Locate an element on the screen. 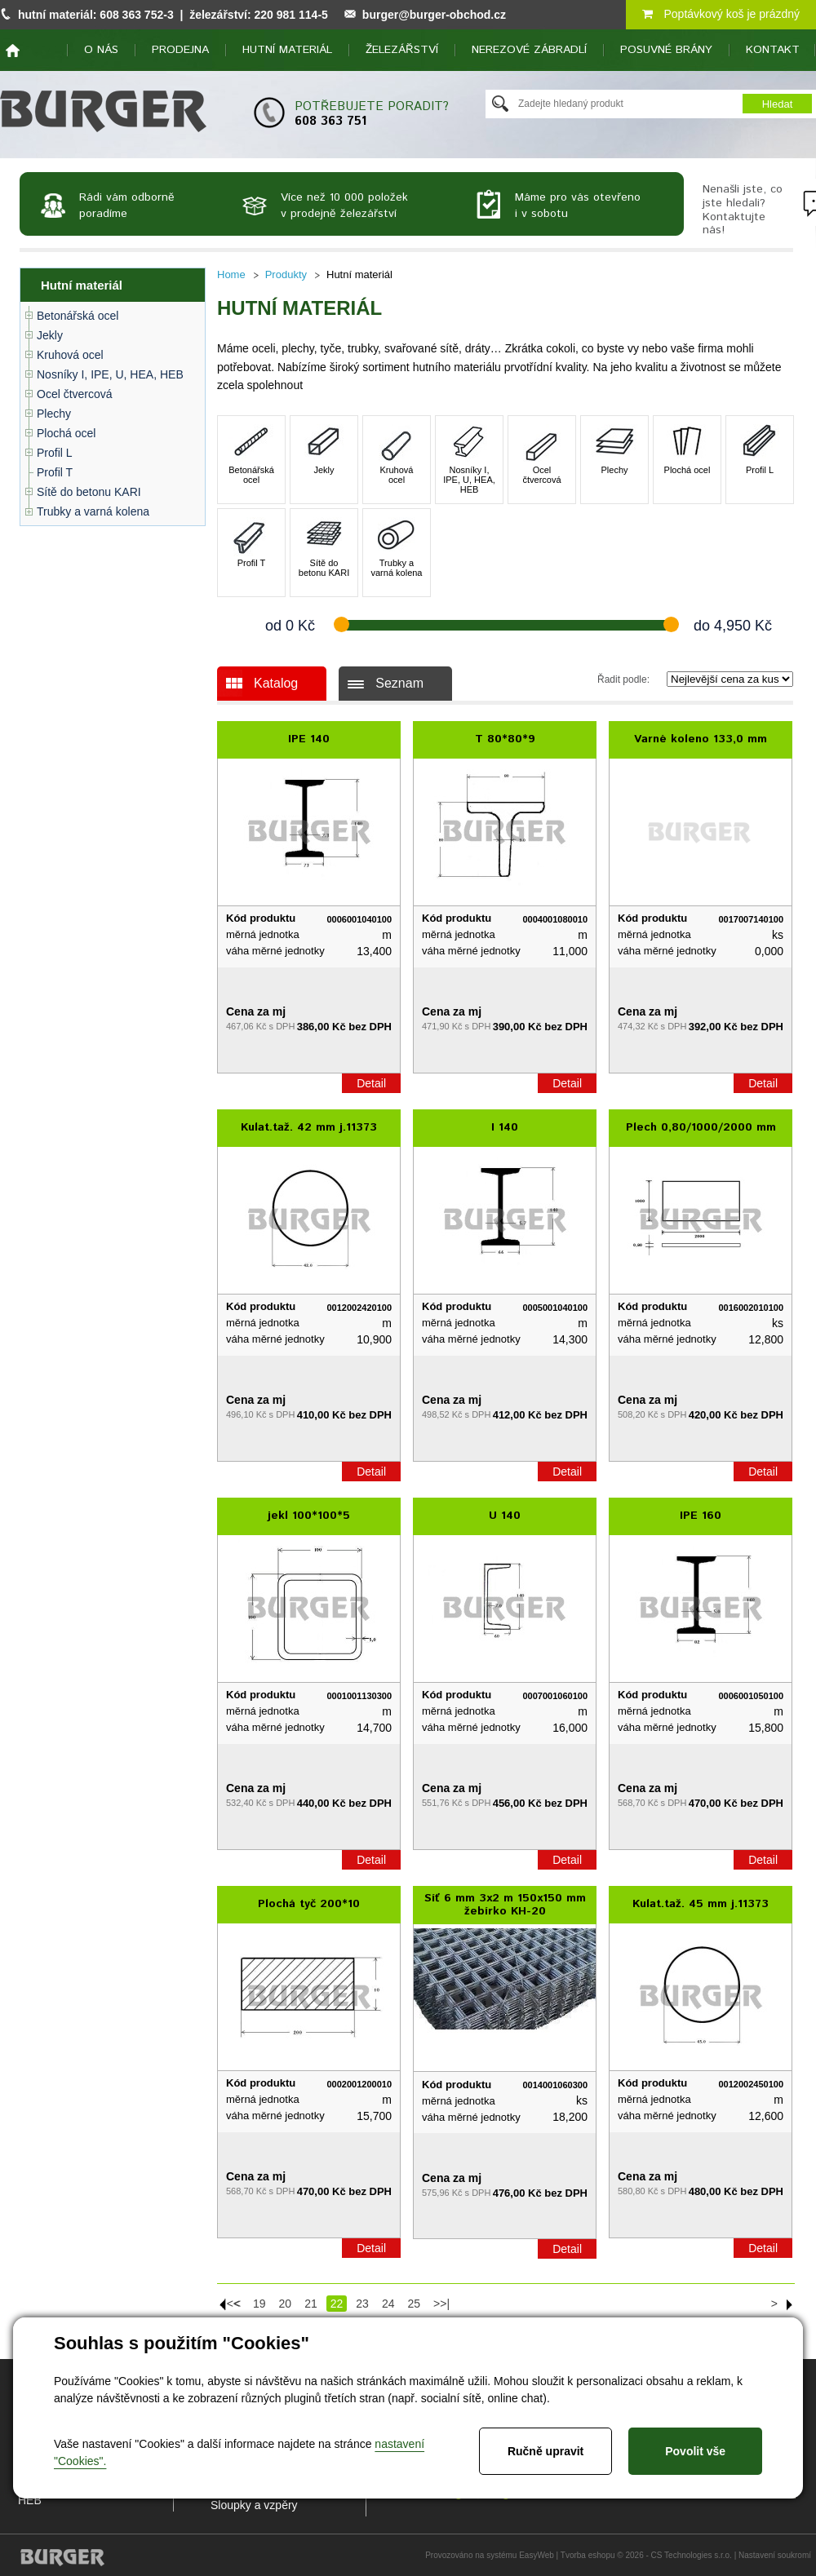  Sloupky a vzpěry is located at coordinates (254, 2505).